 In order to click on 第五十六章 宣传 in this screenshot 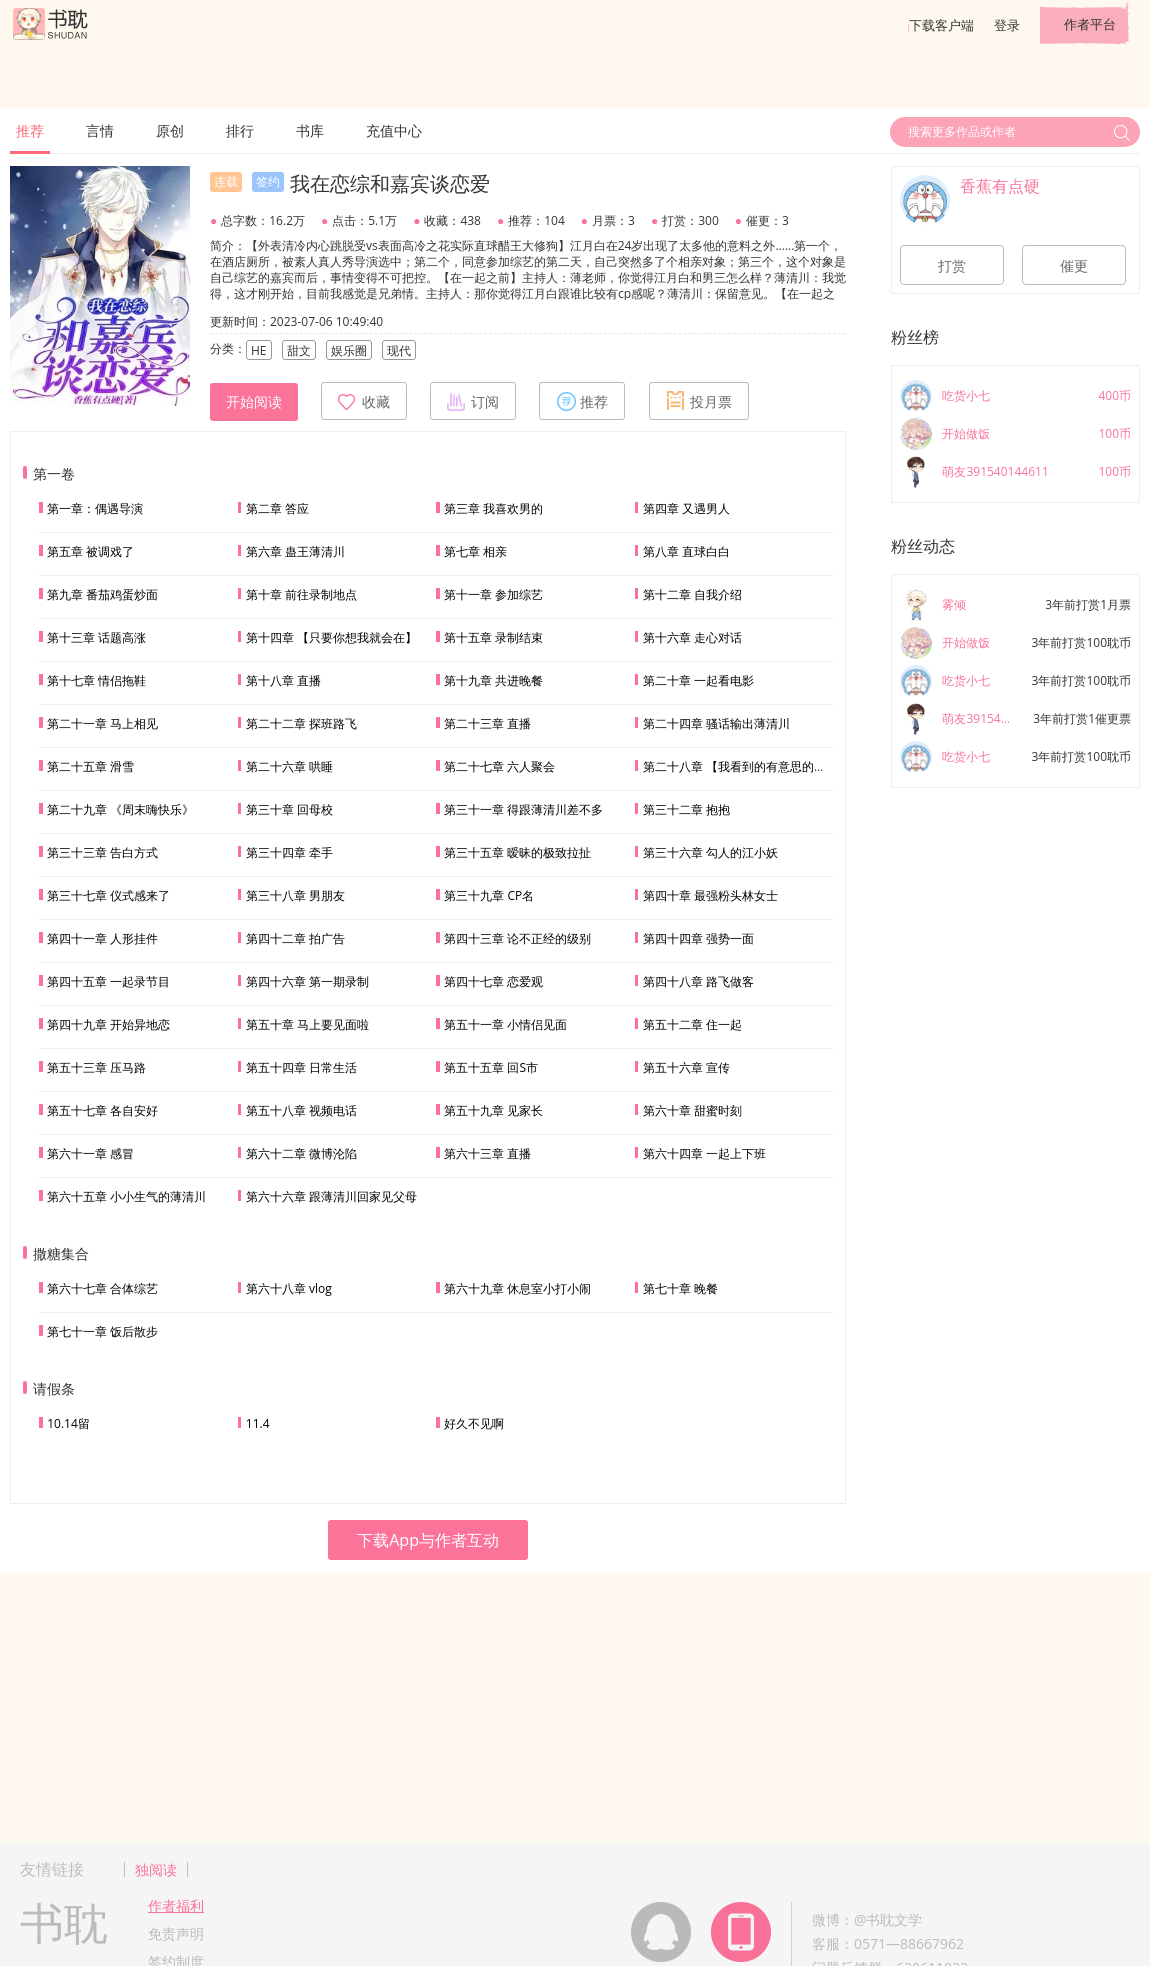, I will do `click(686, 1067)`.